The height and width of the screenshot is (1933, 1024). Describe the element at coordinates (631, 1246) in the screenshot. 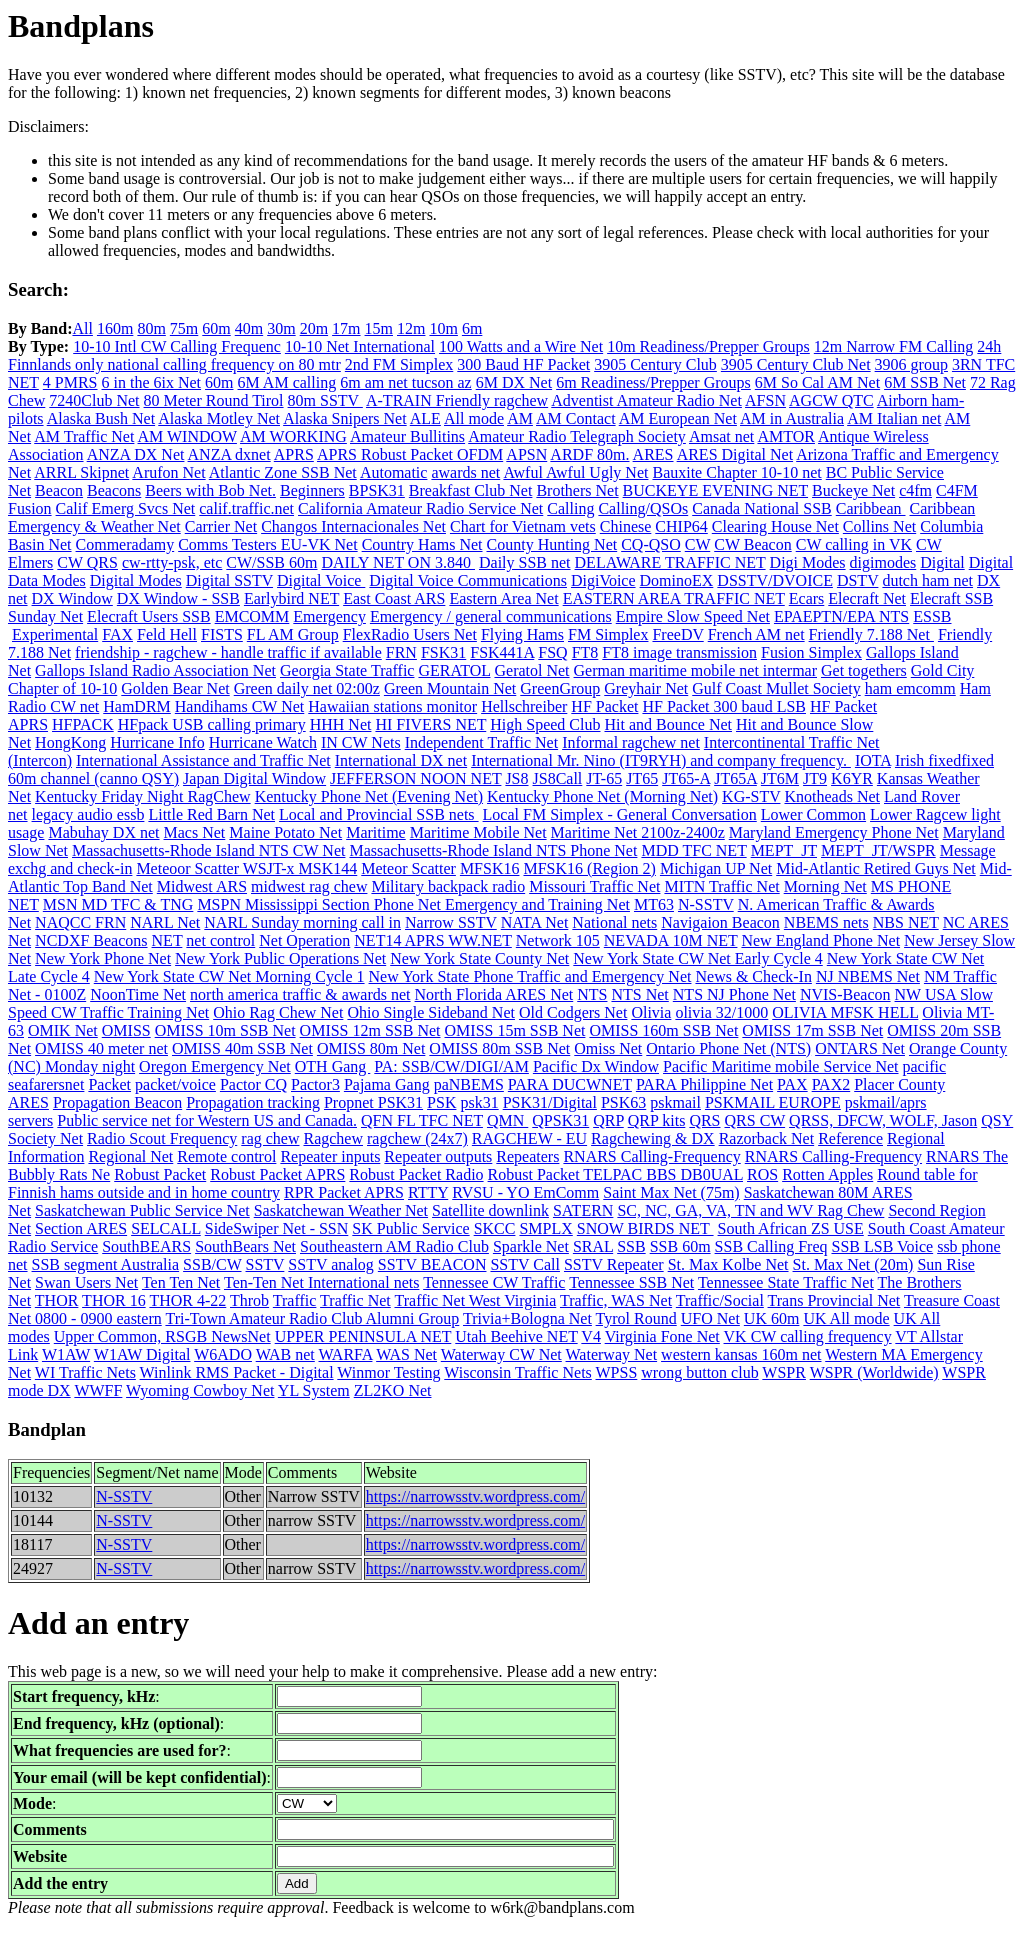

I see `SSB` at that location.